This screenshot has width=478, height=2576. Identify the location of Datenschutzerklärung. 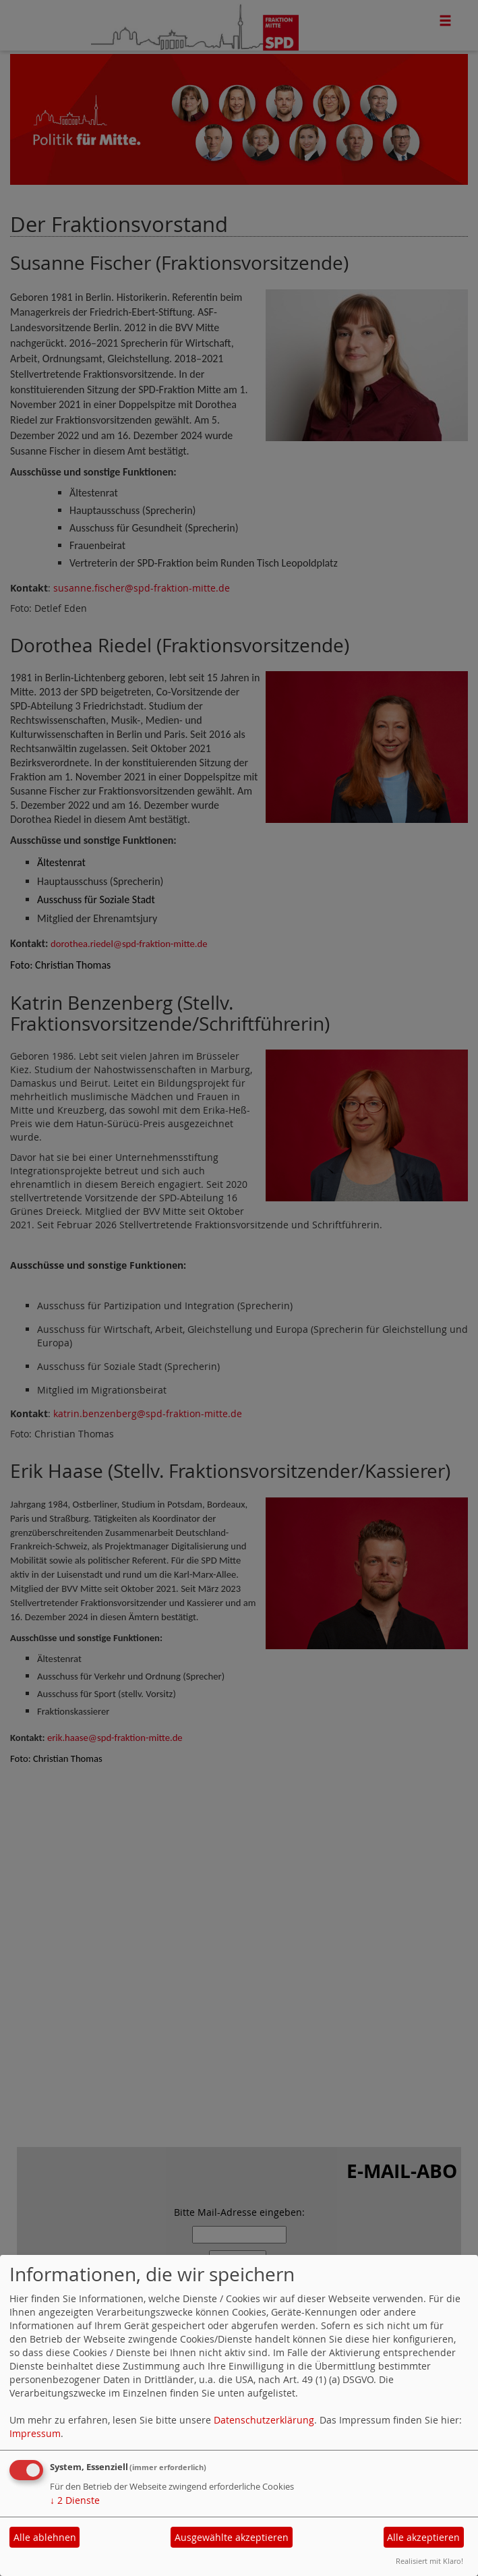
(264, 2419).